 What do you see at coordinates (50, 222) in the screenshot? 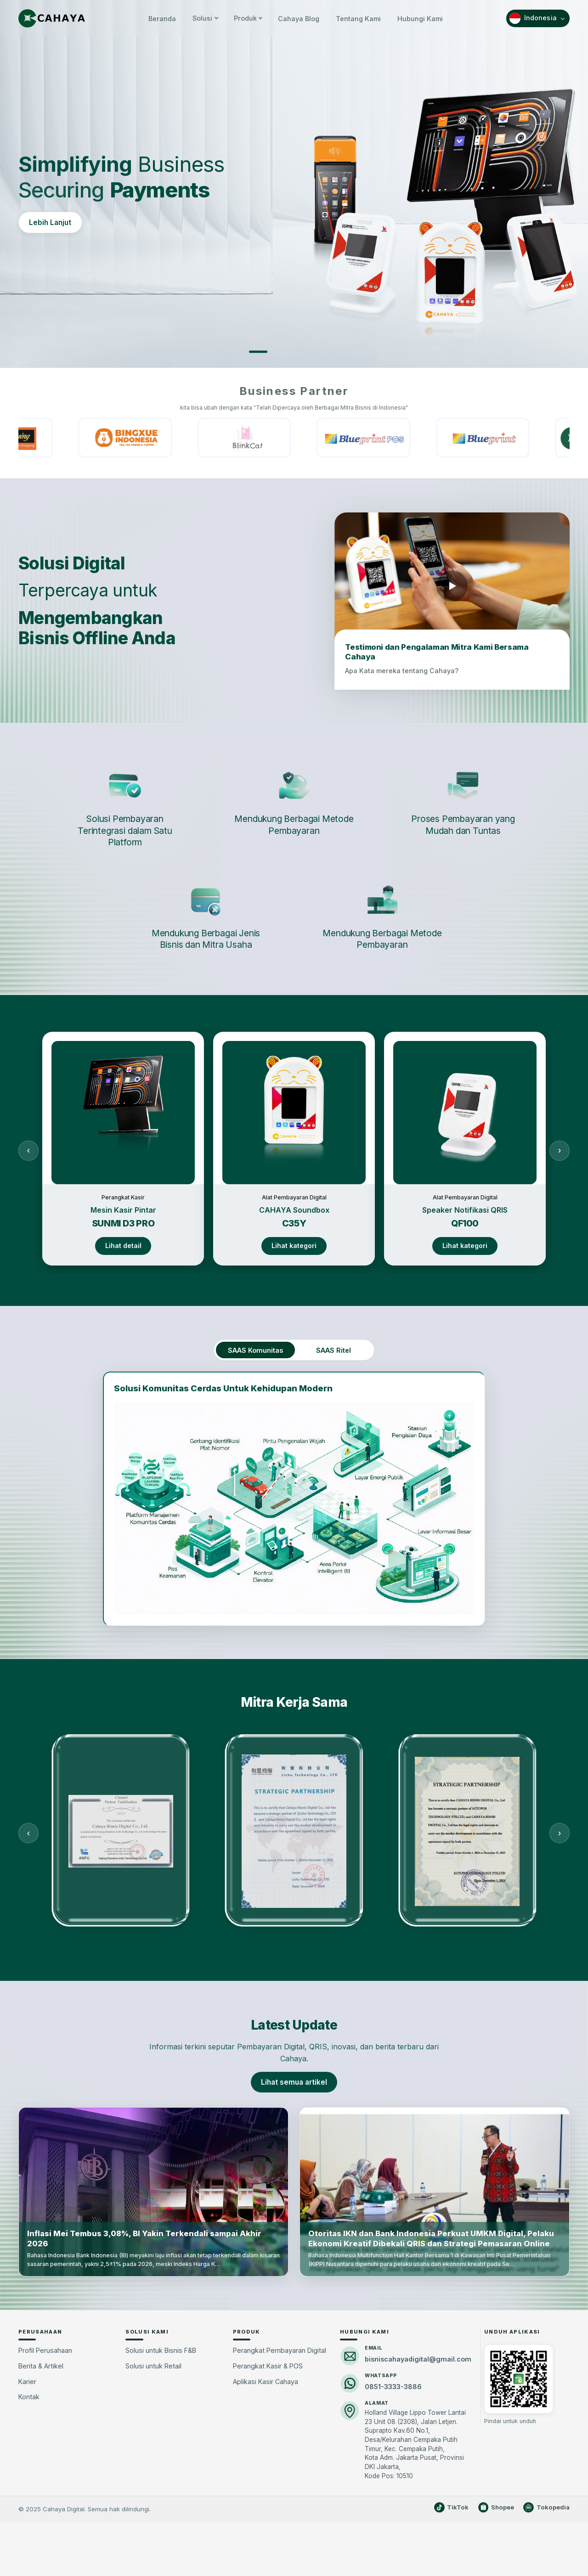
I see `Lebih Lanjut` at bounding box center [50, 222].